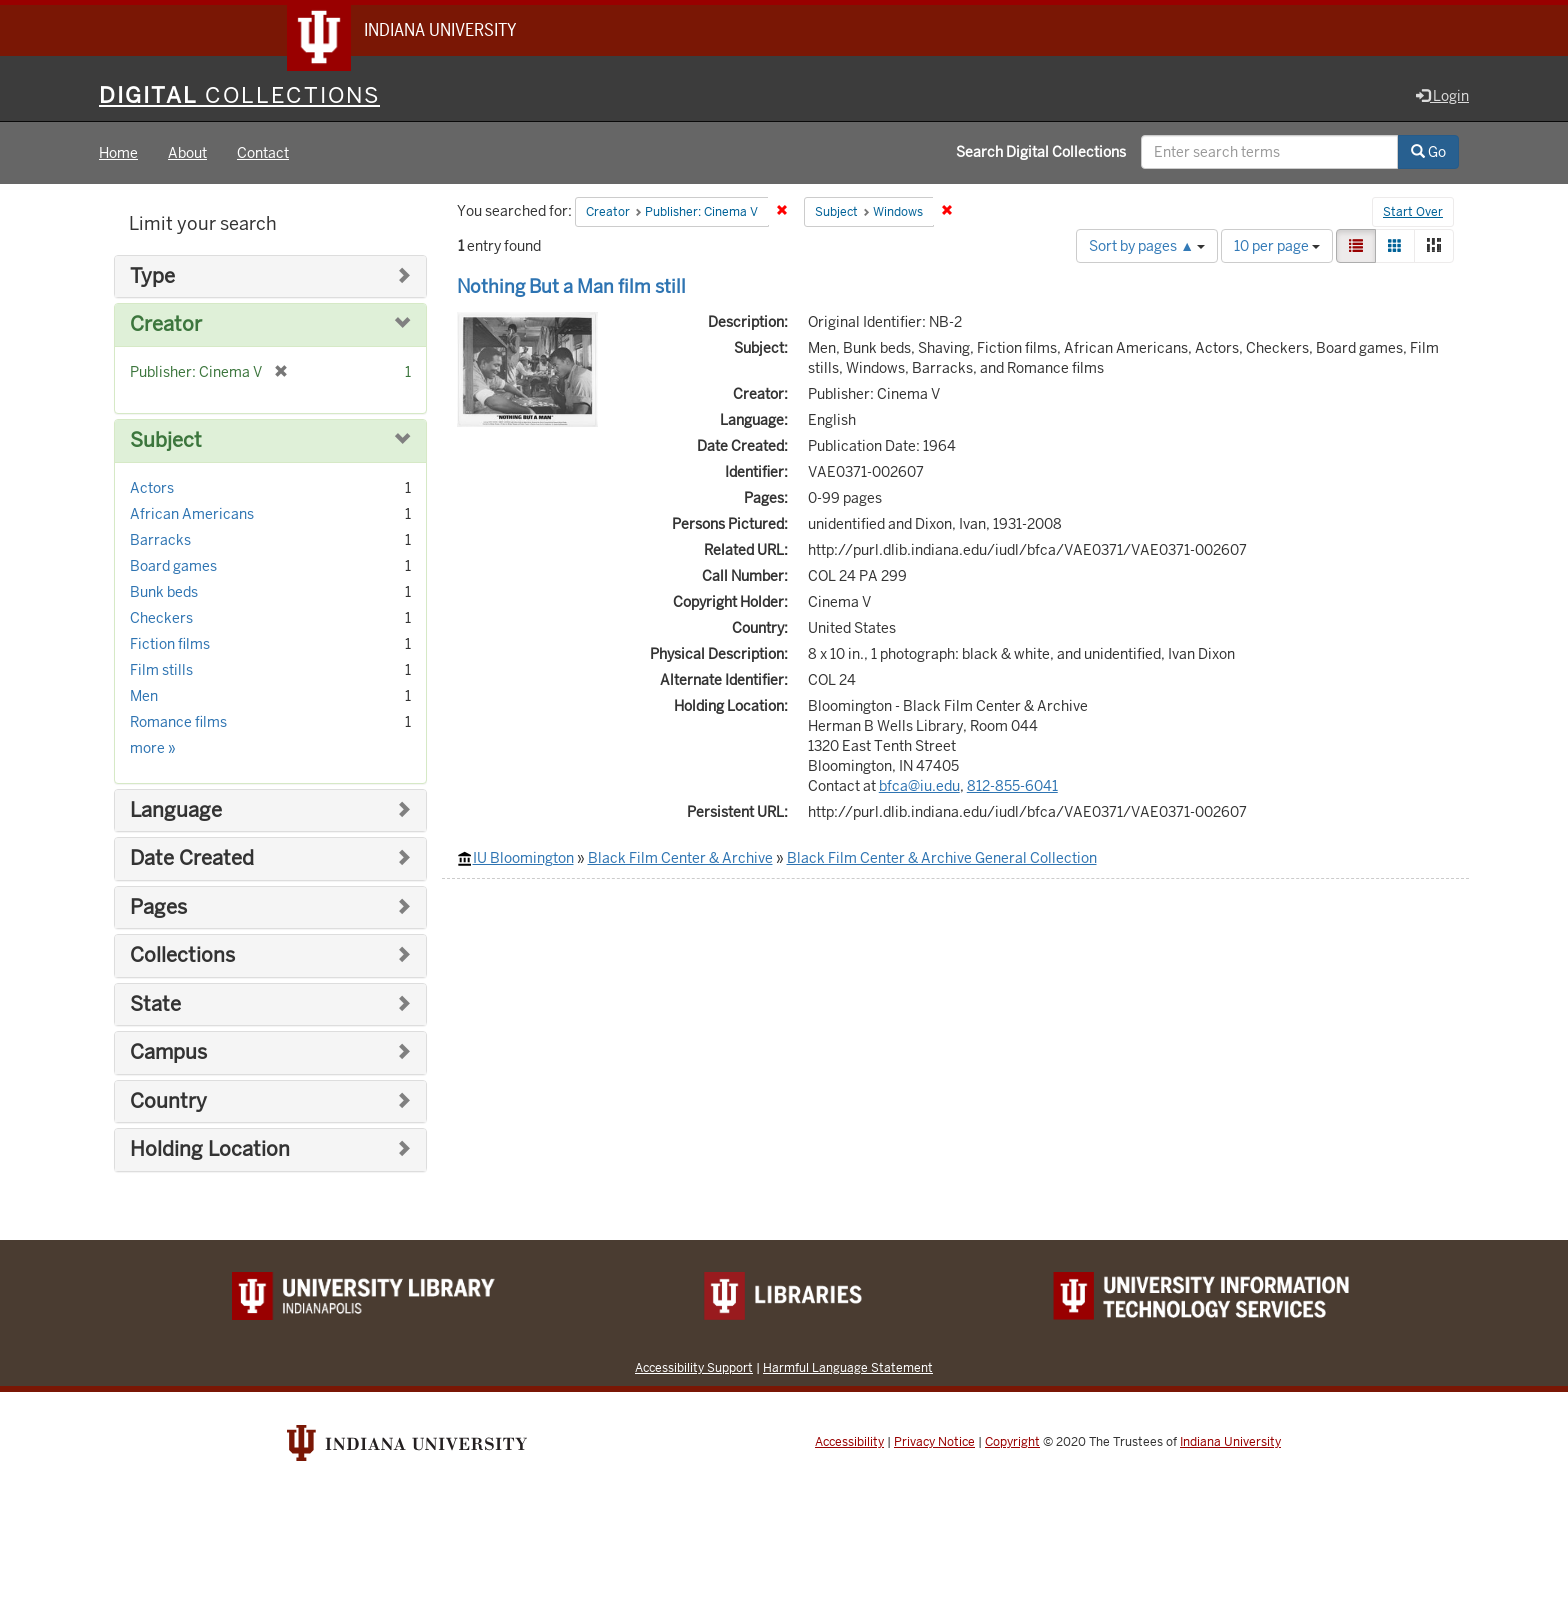 The height and width of the screenshot is (1618, 1568). I want to click on Harmful Language Statement, so click(848, 1368).